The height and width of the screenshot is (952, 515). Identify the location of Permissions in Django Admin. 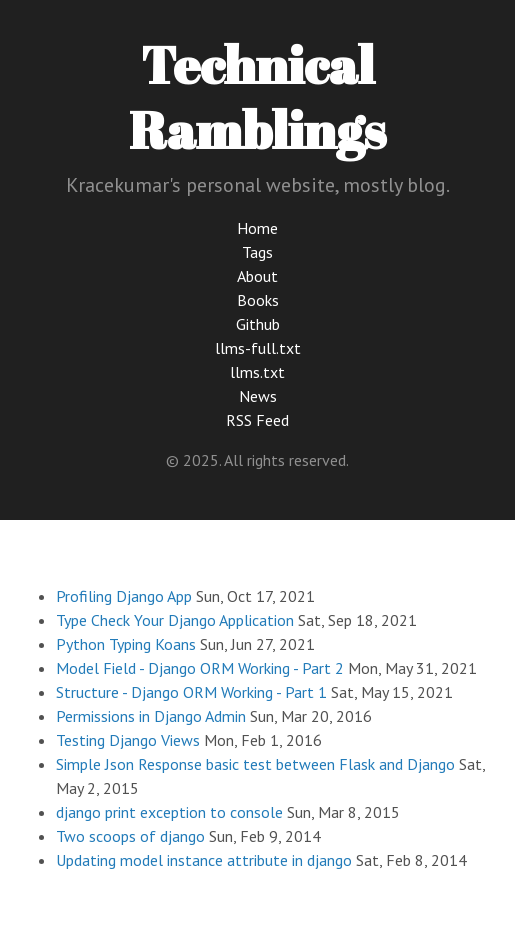
(151, 716).